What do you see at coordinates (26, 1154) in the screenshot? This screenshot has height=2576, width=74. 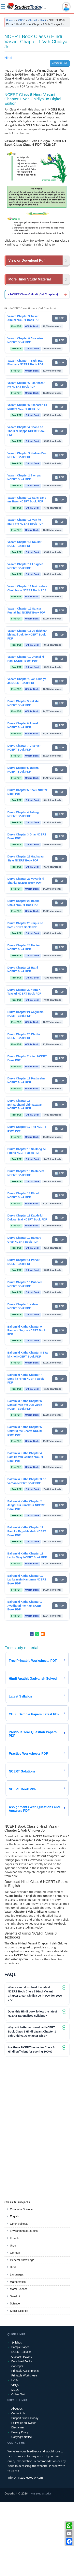 I see `Durva Chapter 19 Pradarshni NCERT Book PDF` at bounding box center [26, 1154].